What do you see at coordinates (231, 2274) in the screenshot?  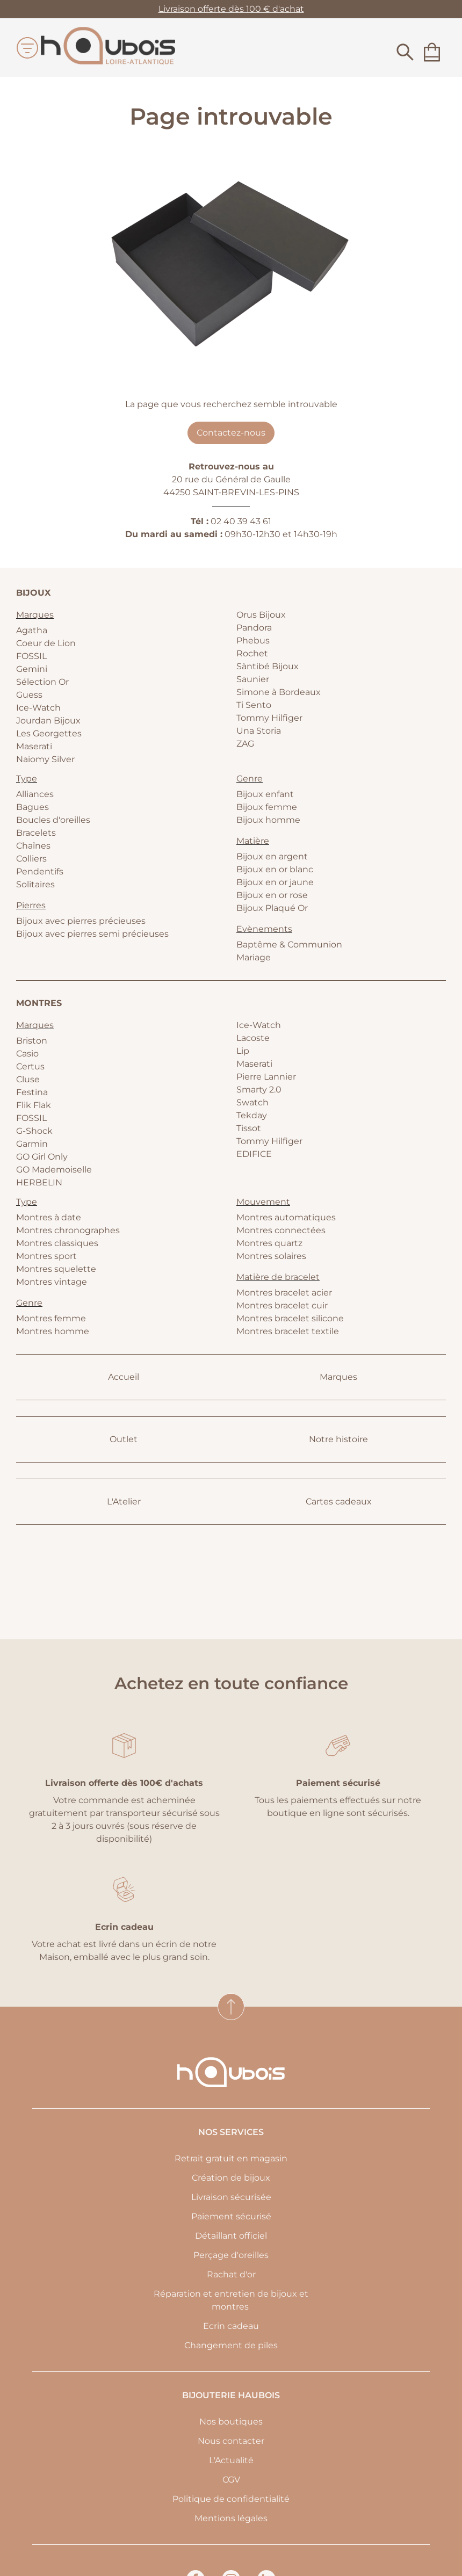 I see `Rachat d'or` at bounding box center [231, 2274].